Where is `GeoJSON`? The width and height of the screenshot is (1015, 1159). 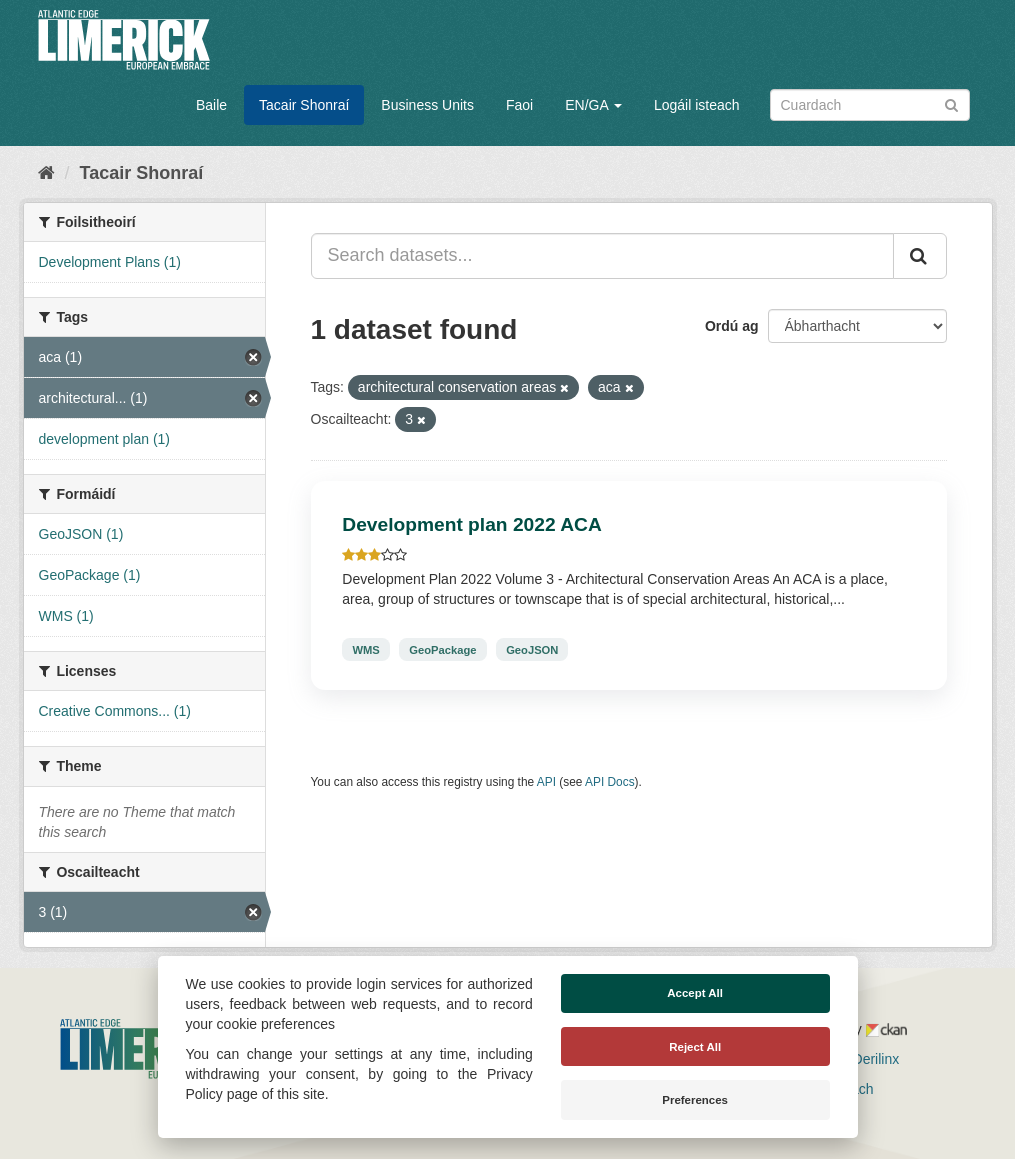 GeoJSON is located at coordinates (532, 649).